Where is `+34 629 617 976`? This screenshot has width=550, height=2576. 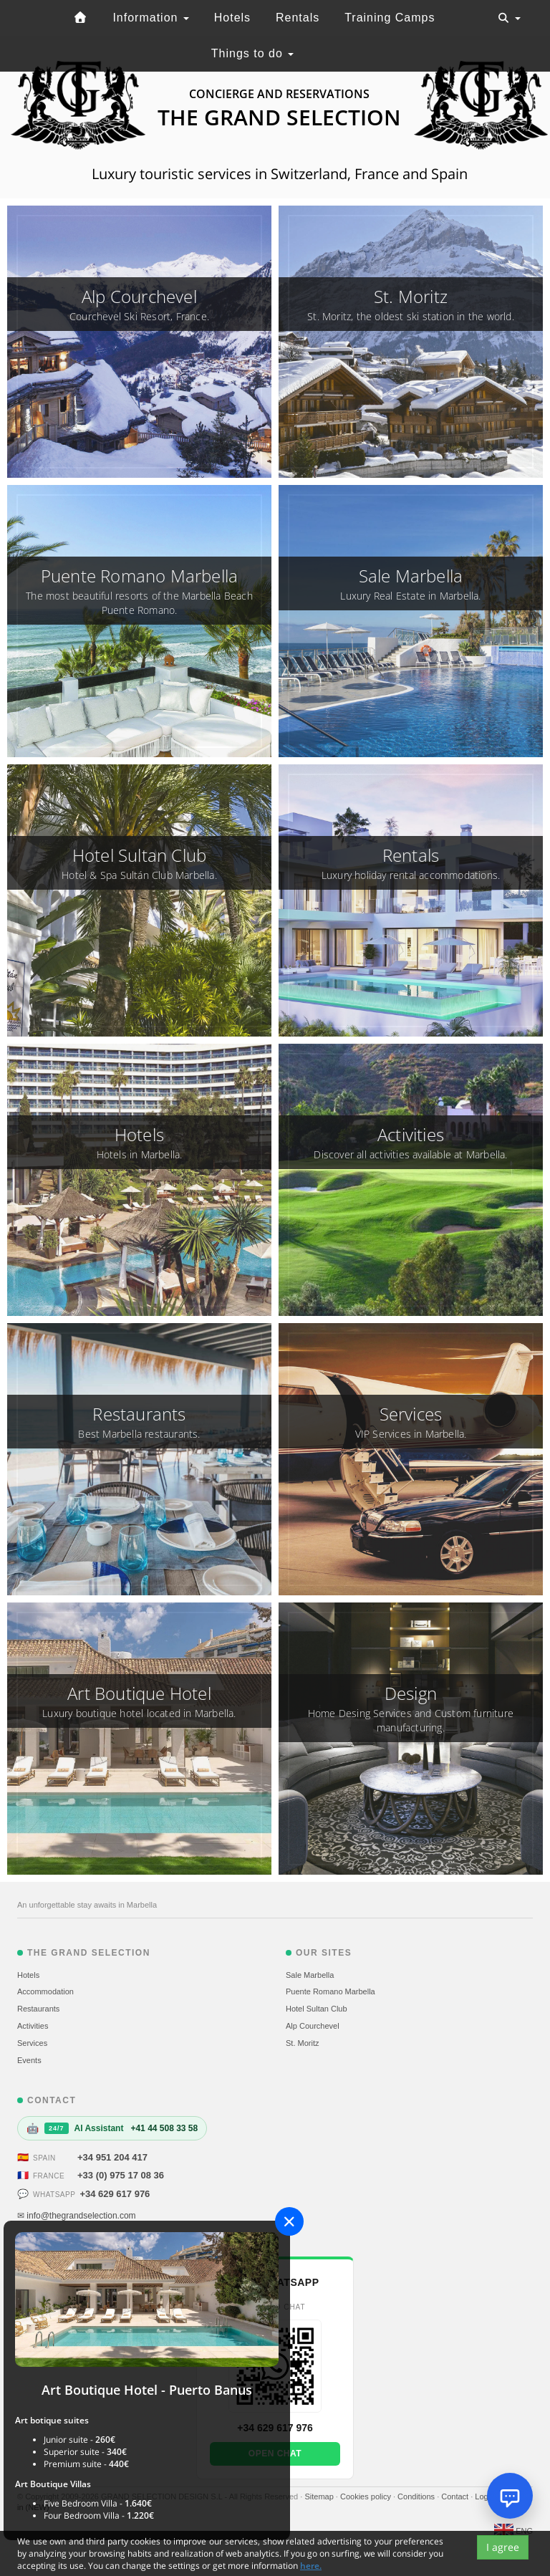
+34 629 617 976 is located at coordinates (114, 2193).